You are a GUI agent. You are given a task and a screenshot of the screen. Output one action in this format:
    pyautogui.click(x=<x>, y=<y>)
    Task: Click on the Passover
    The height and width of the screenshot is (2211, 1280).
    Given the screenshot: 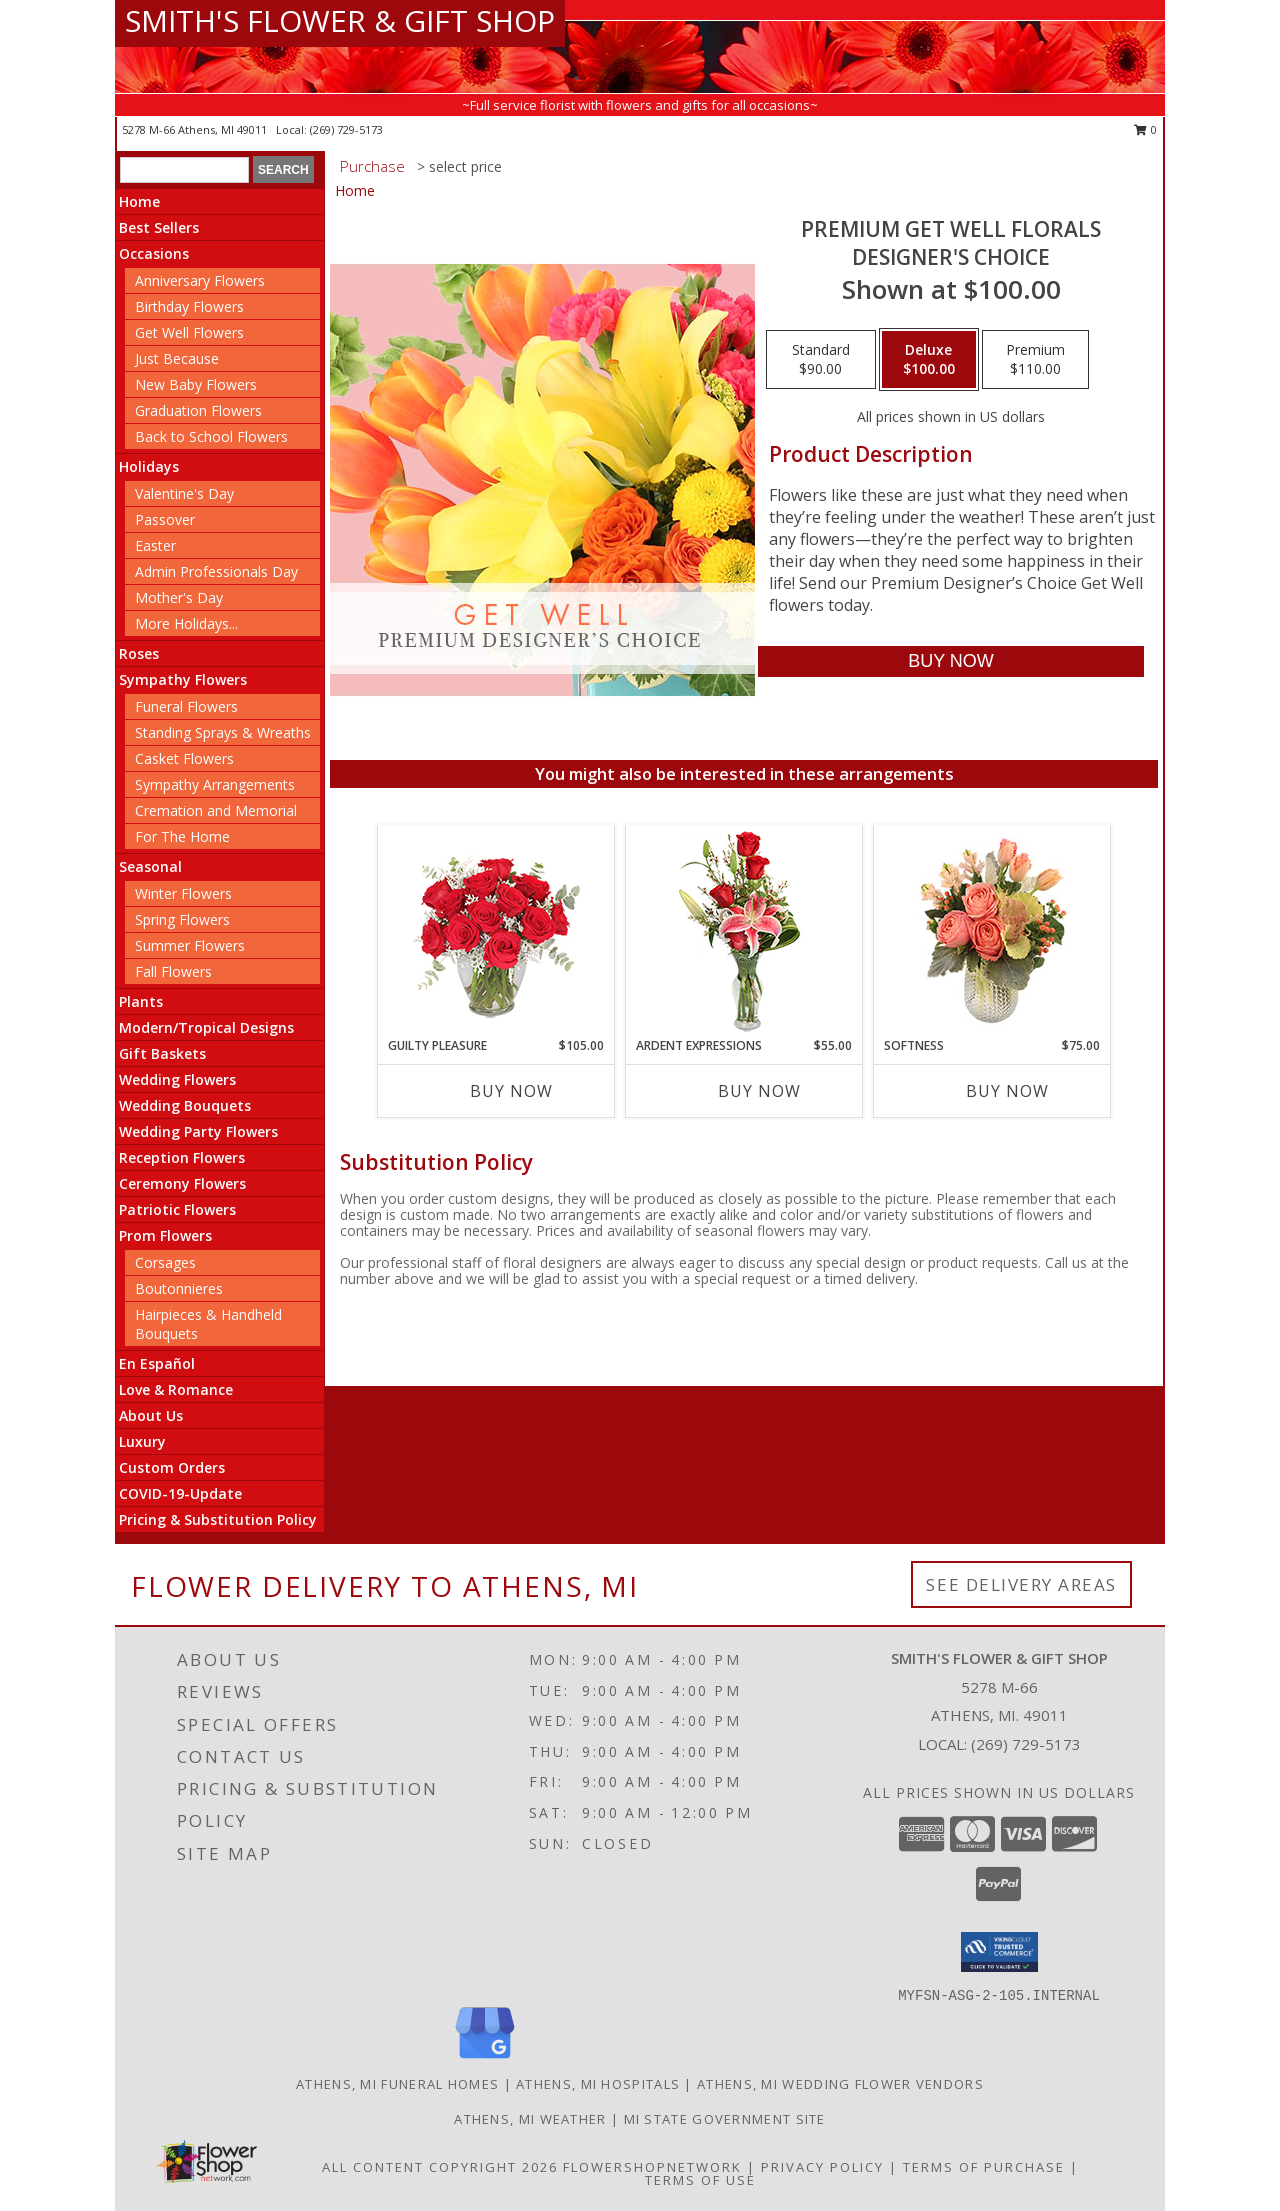 What is the action you would take?
    pyautogui.click(x=165, y=519)
    